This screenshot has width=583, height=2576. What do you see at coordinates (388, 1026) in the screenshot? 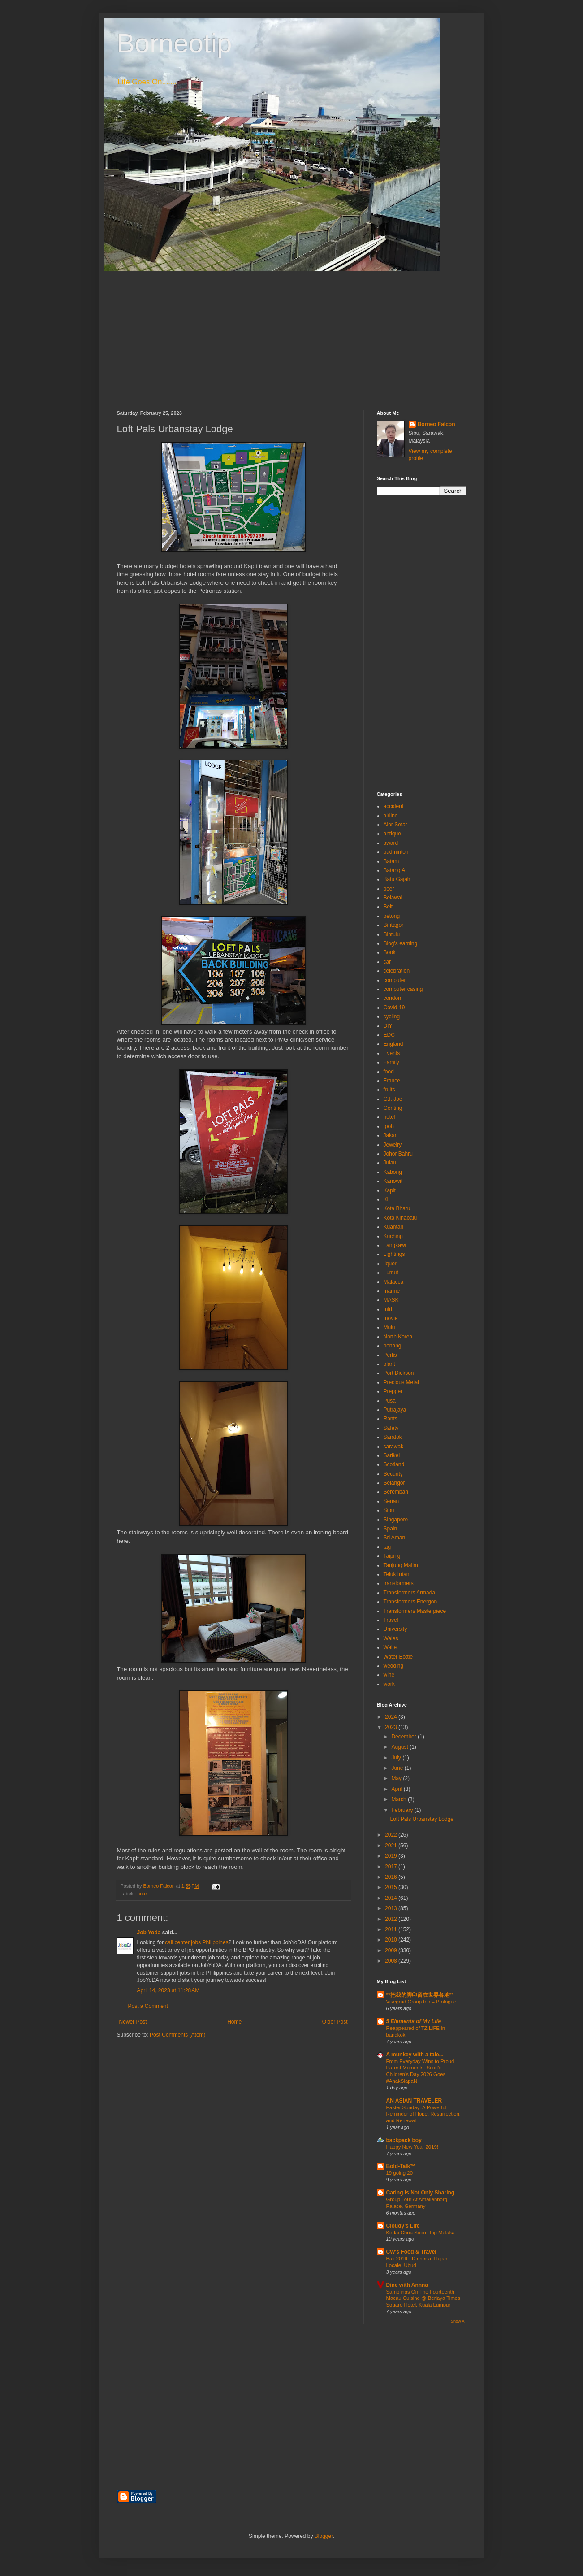
I see `DIY` at bounding box center [388, 1026].